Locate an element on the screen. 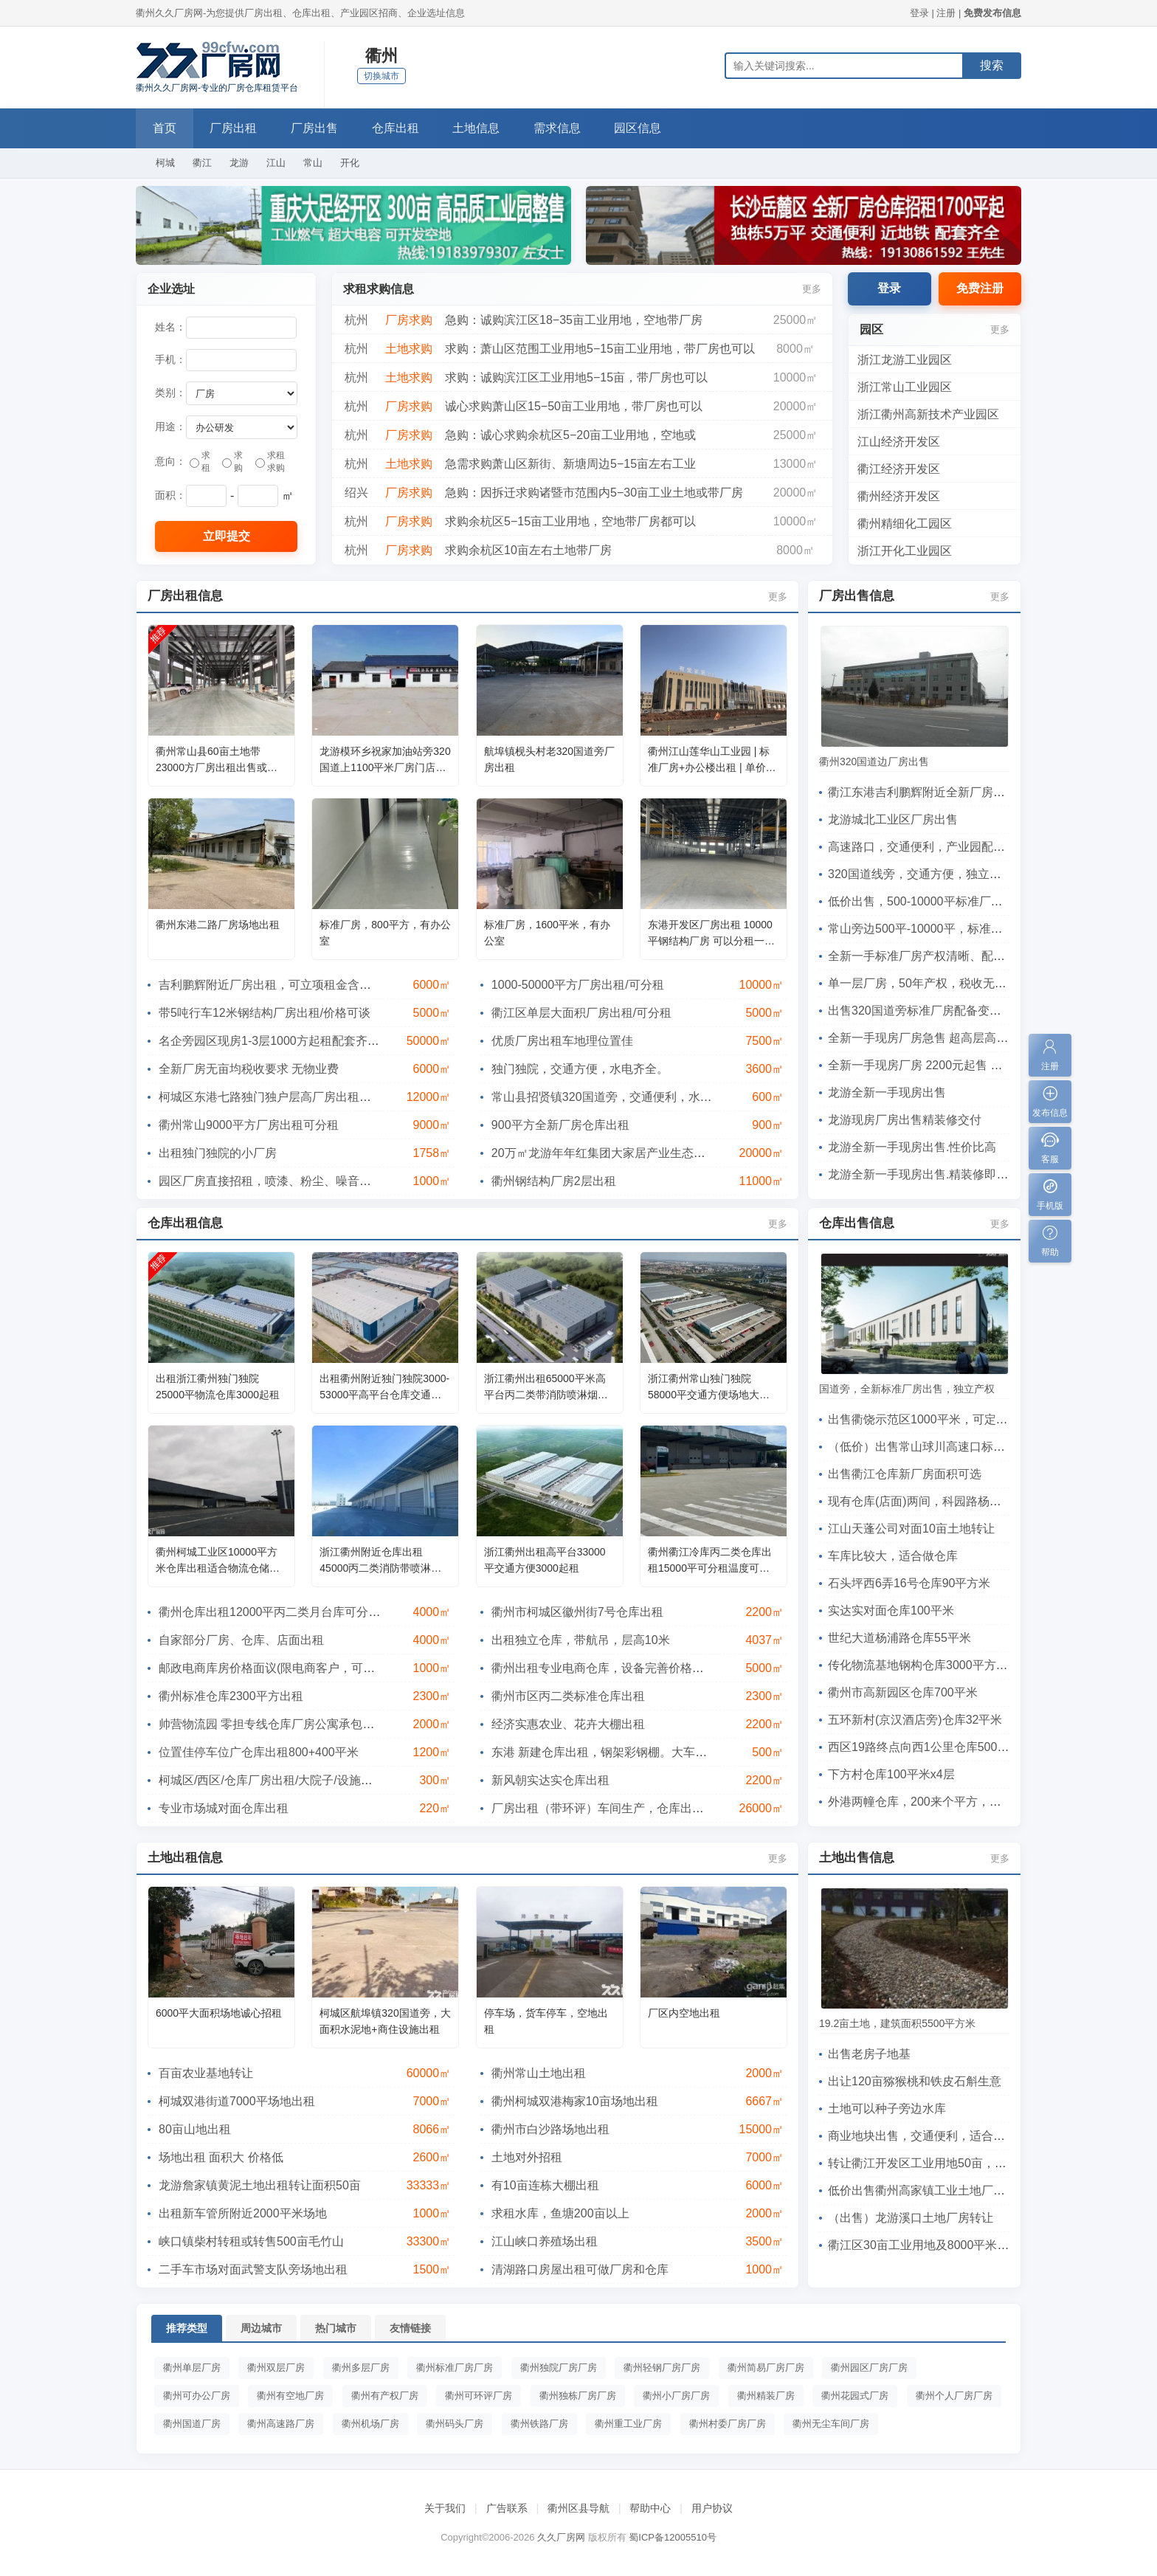 The height and width of the screenshot is (2576, 1157). 衢州重工业厂房 is located at coordinates (628, 2423).